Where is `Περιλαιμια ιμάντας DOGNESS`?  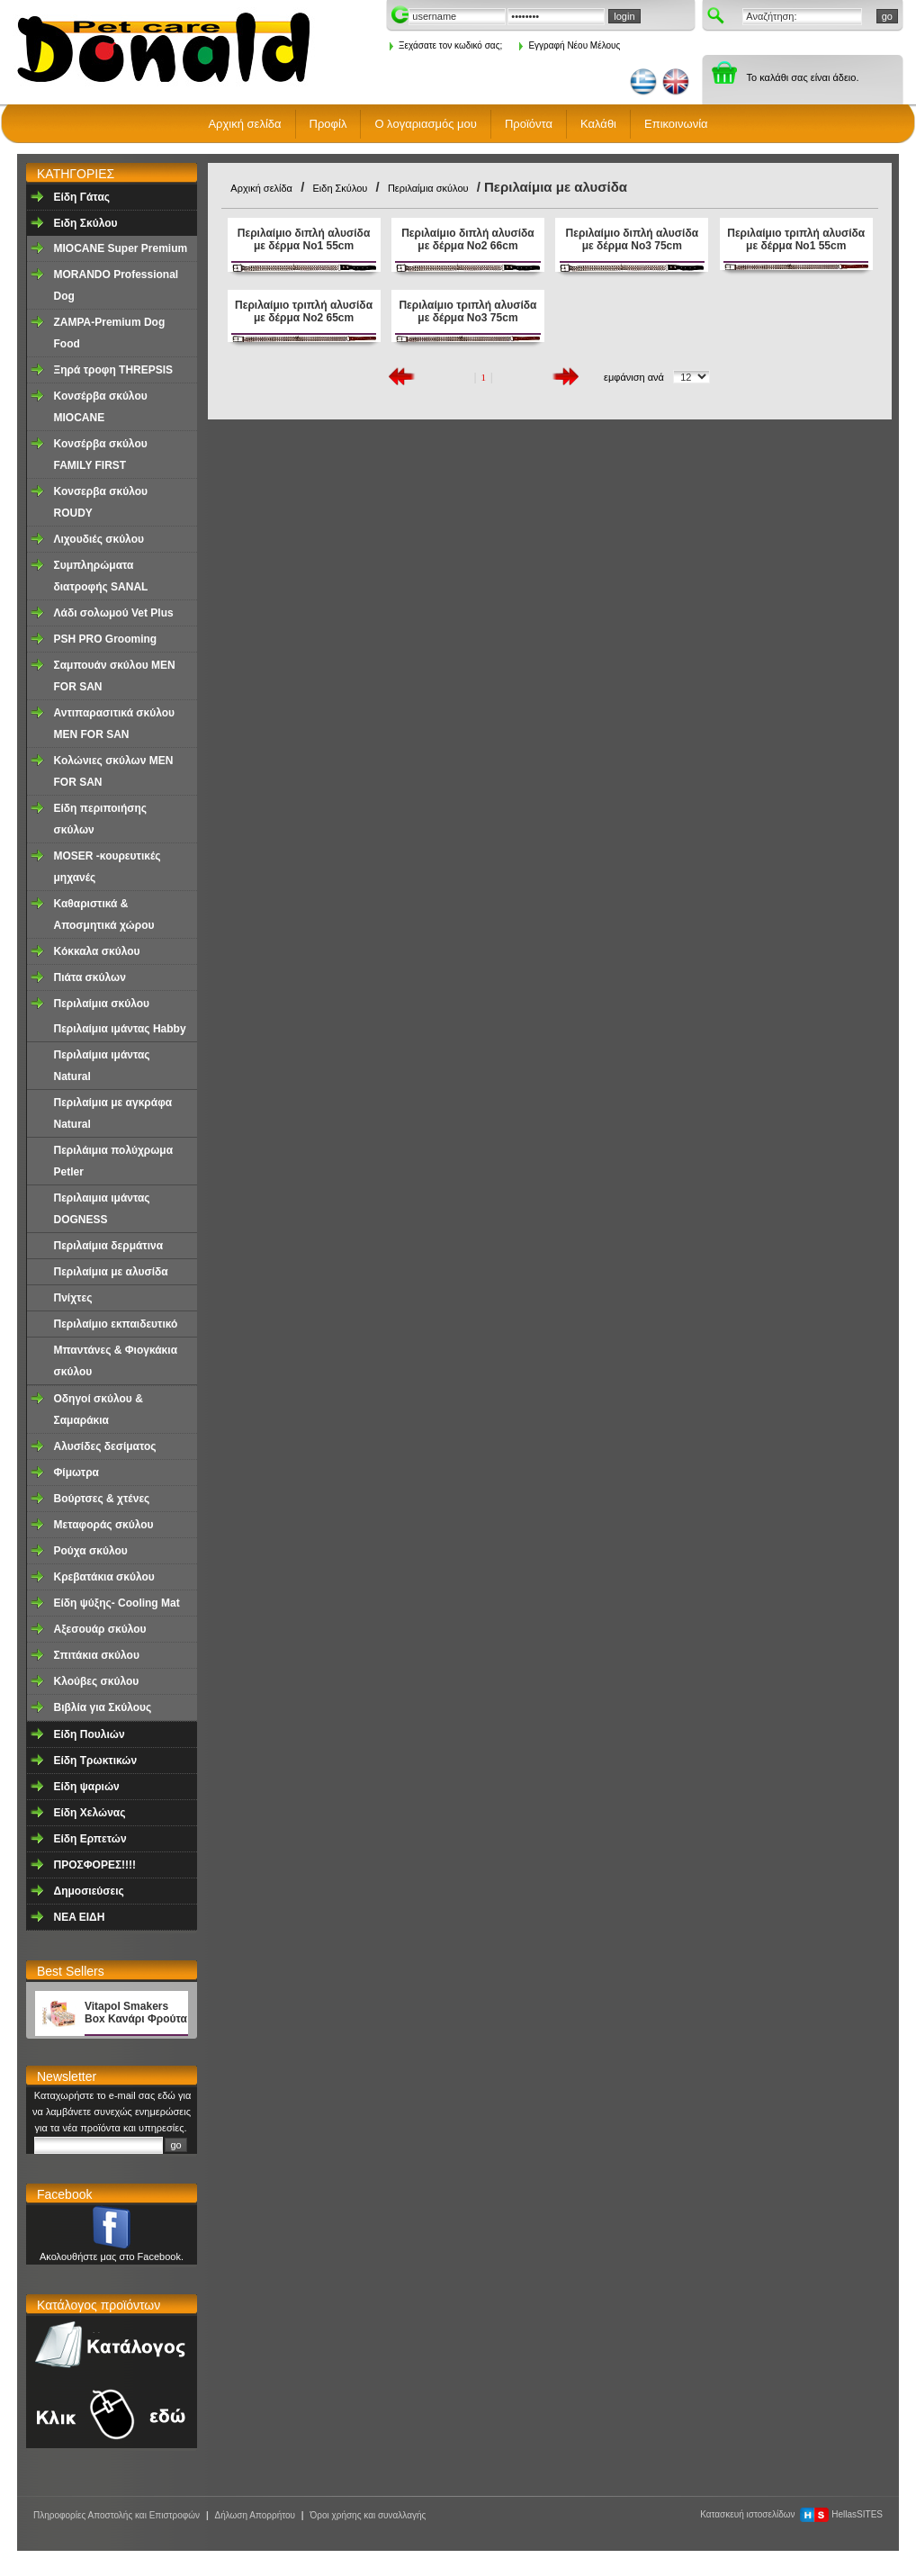 Περιλαιμια ιμάντας DOGNESS is located at coordinates (102, 1209).